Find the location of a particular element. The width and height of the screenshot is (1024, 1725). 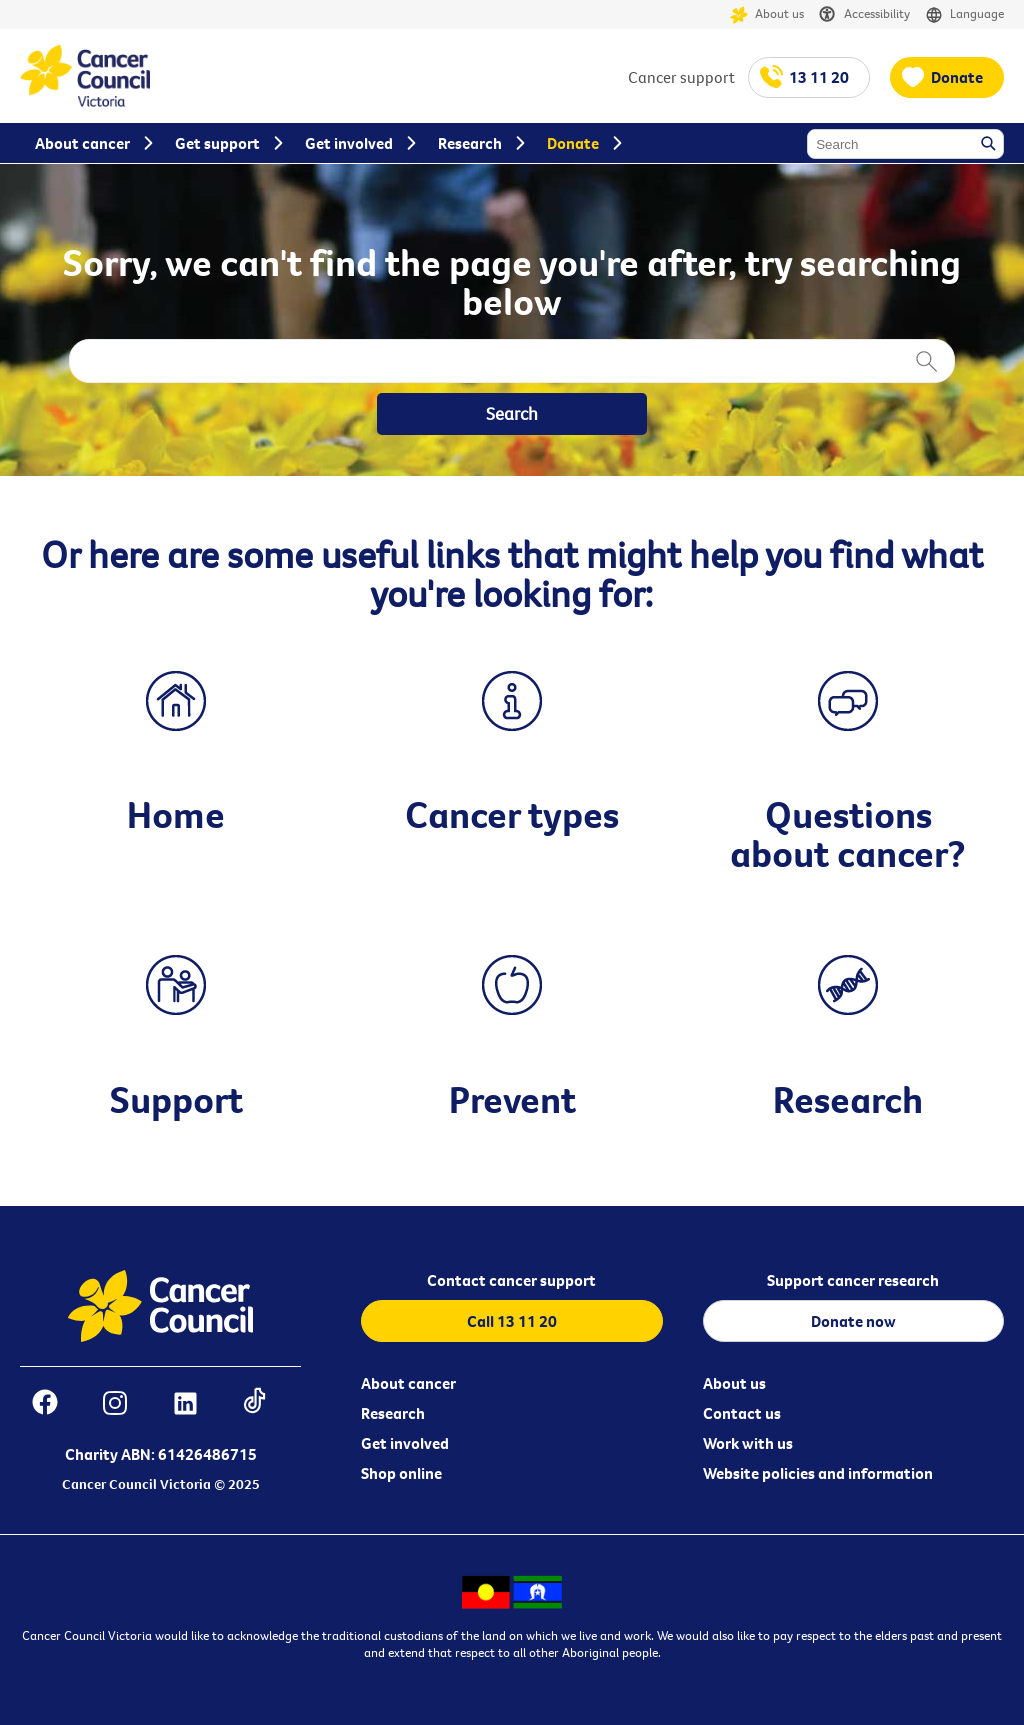

Donate now is located at coordinates (853, 1321).